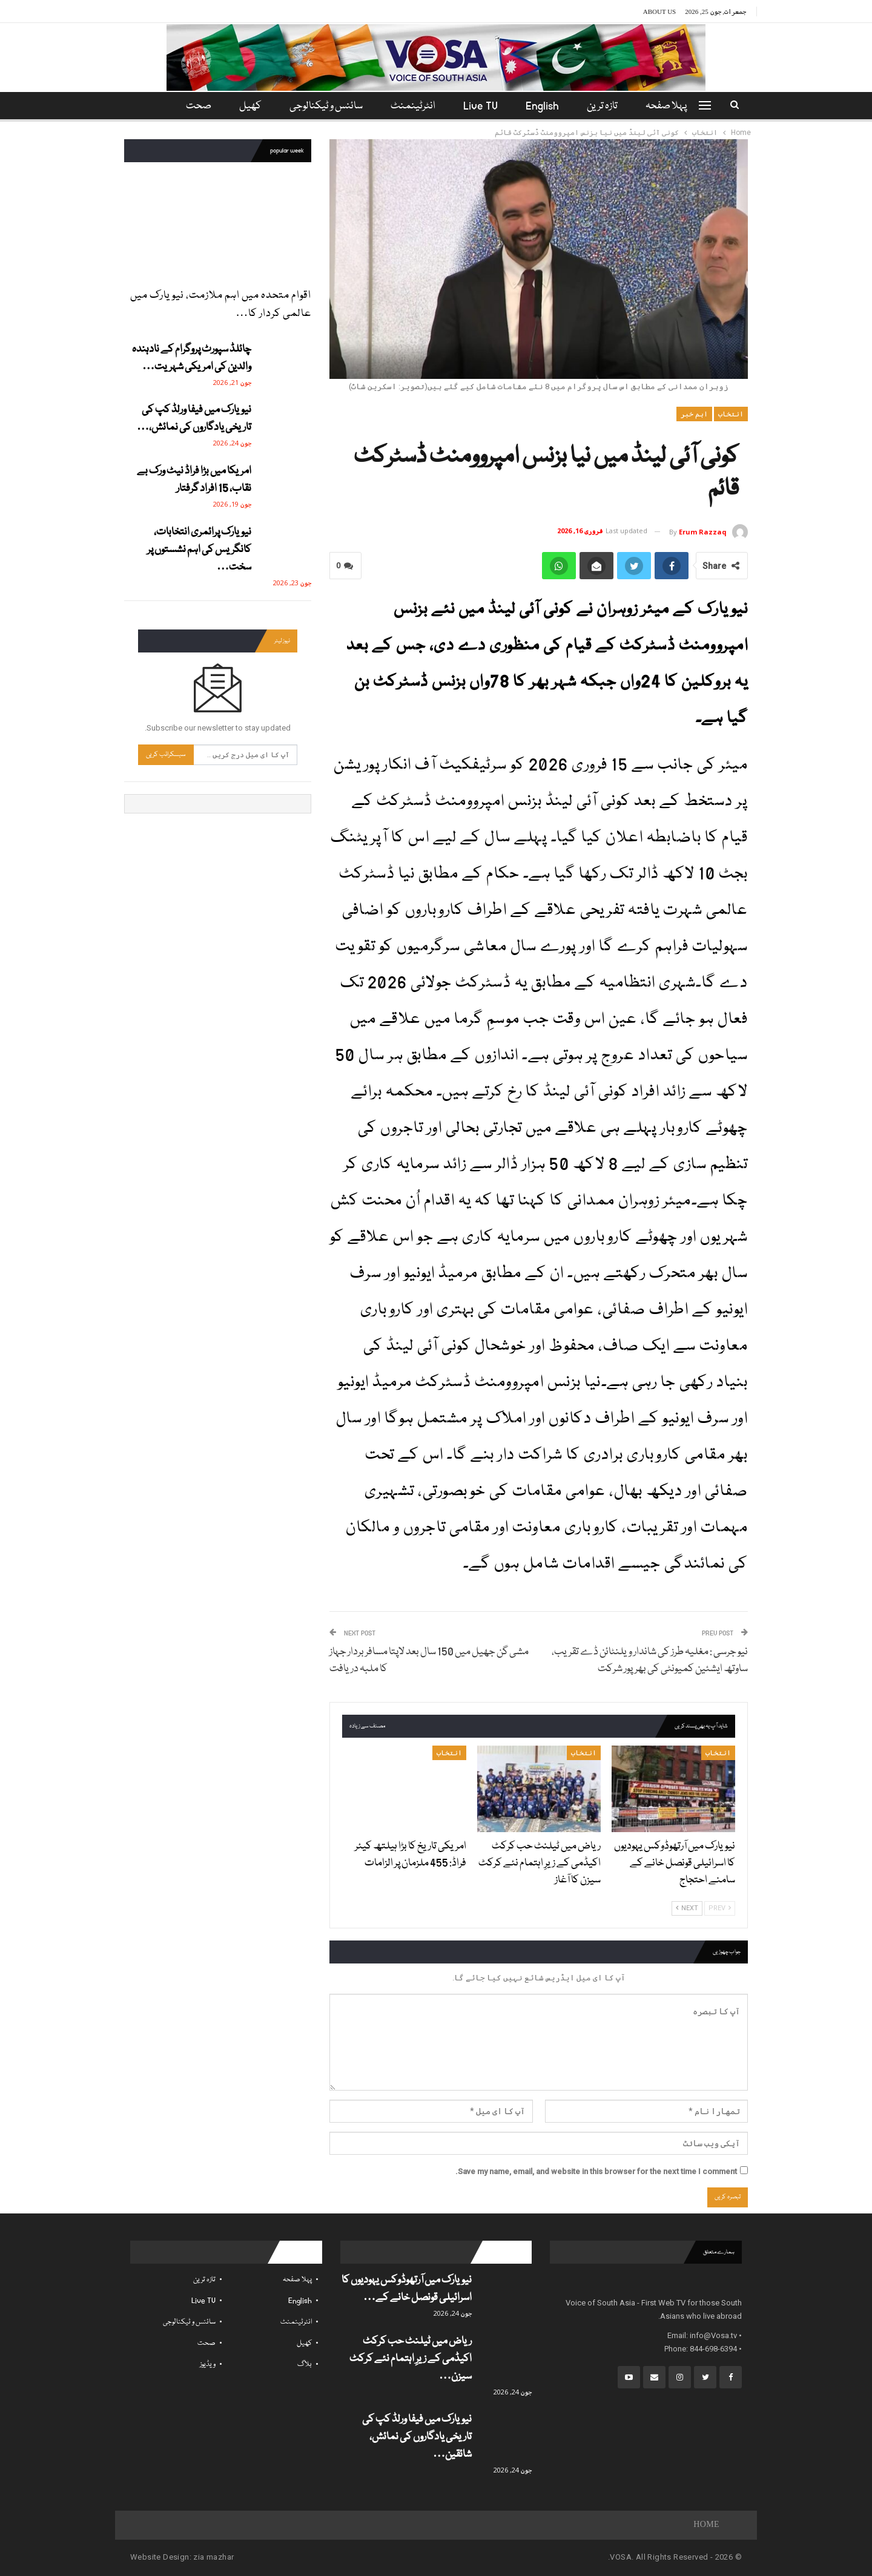 This screenshot has width=872, height=2576. Describe the element at coordinates (719, 1908) in the screenshot. I see `Prev` at that location.